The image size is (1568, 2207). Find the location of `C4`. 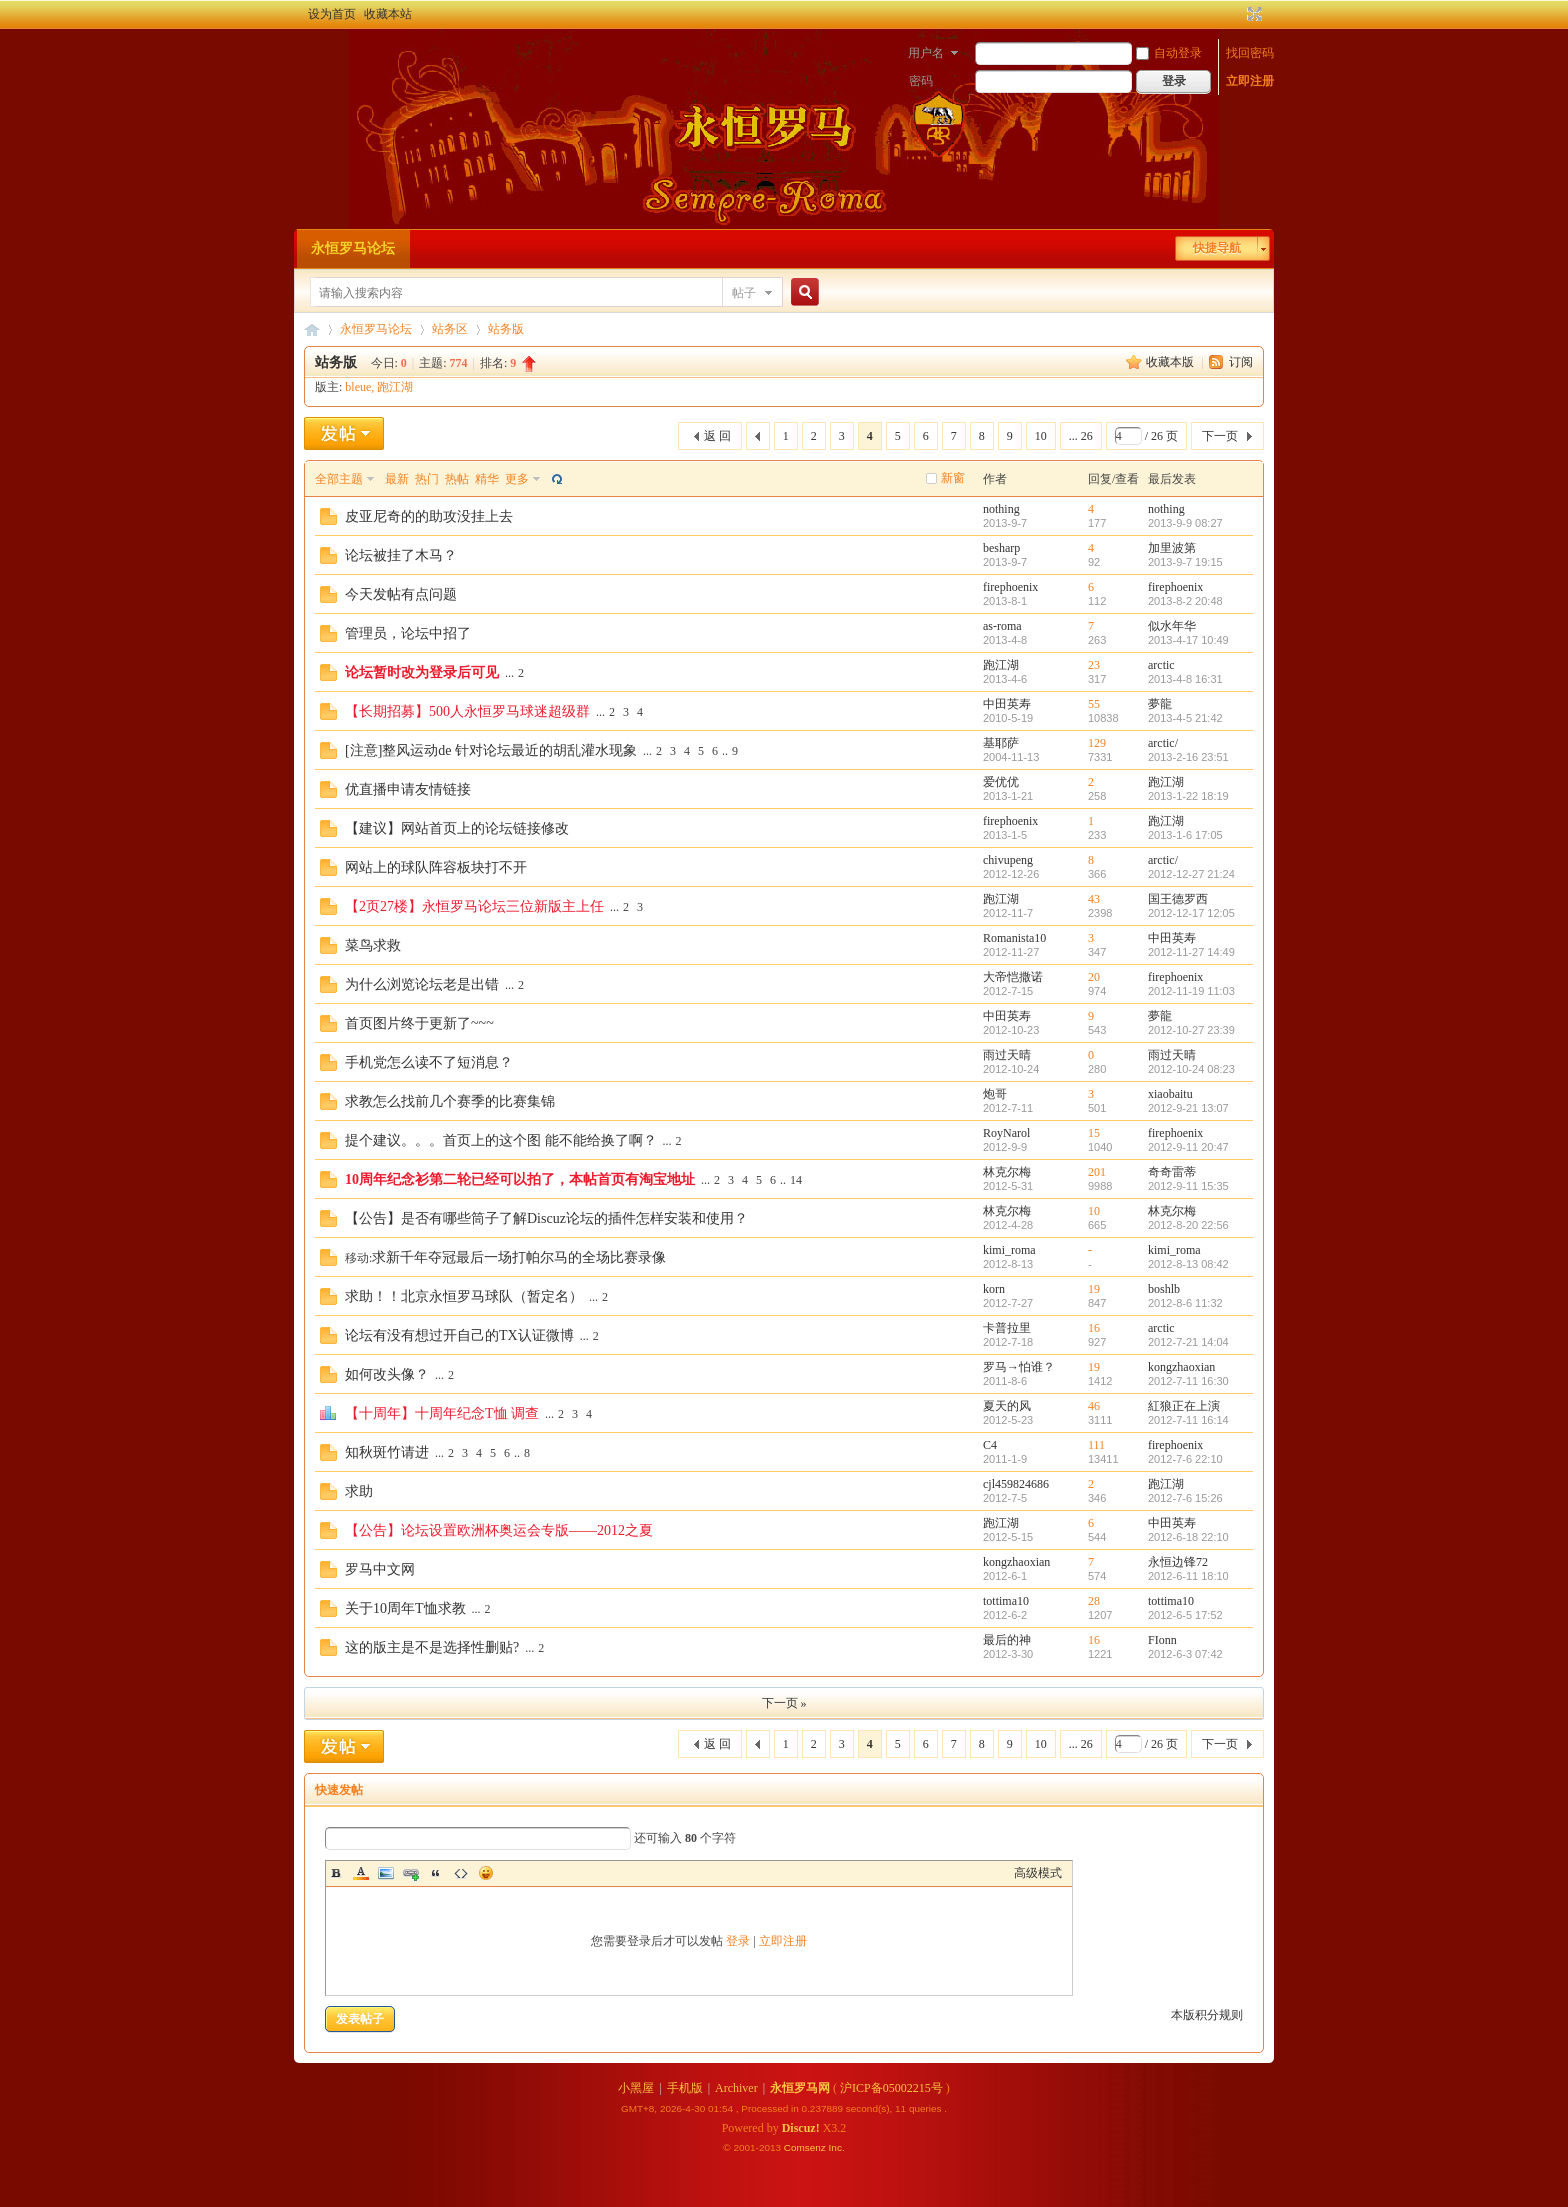

C4 is located at coordinates (990, 1445).